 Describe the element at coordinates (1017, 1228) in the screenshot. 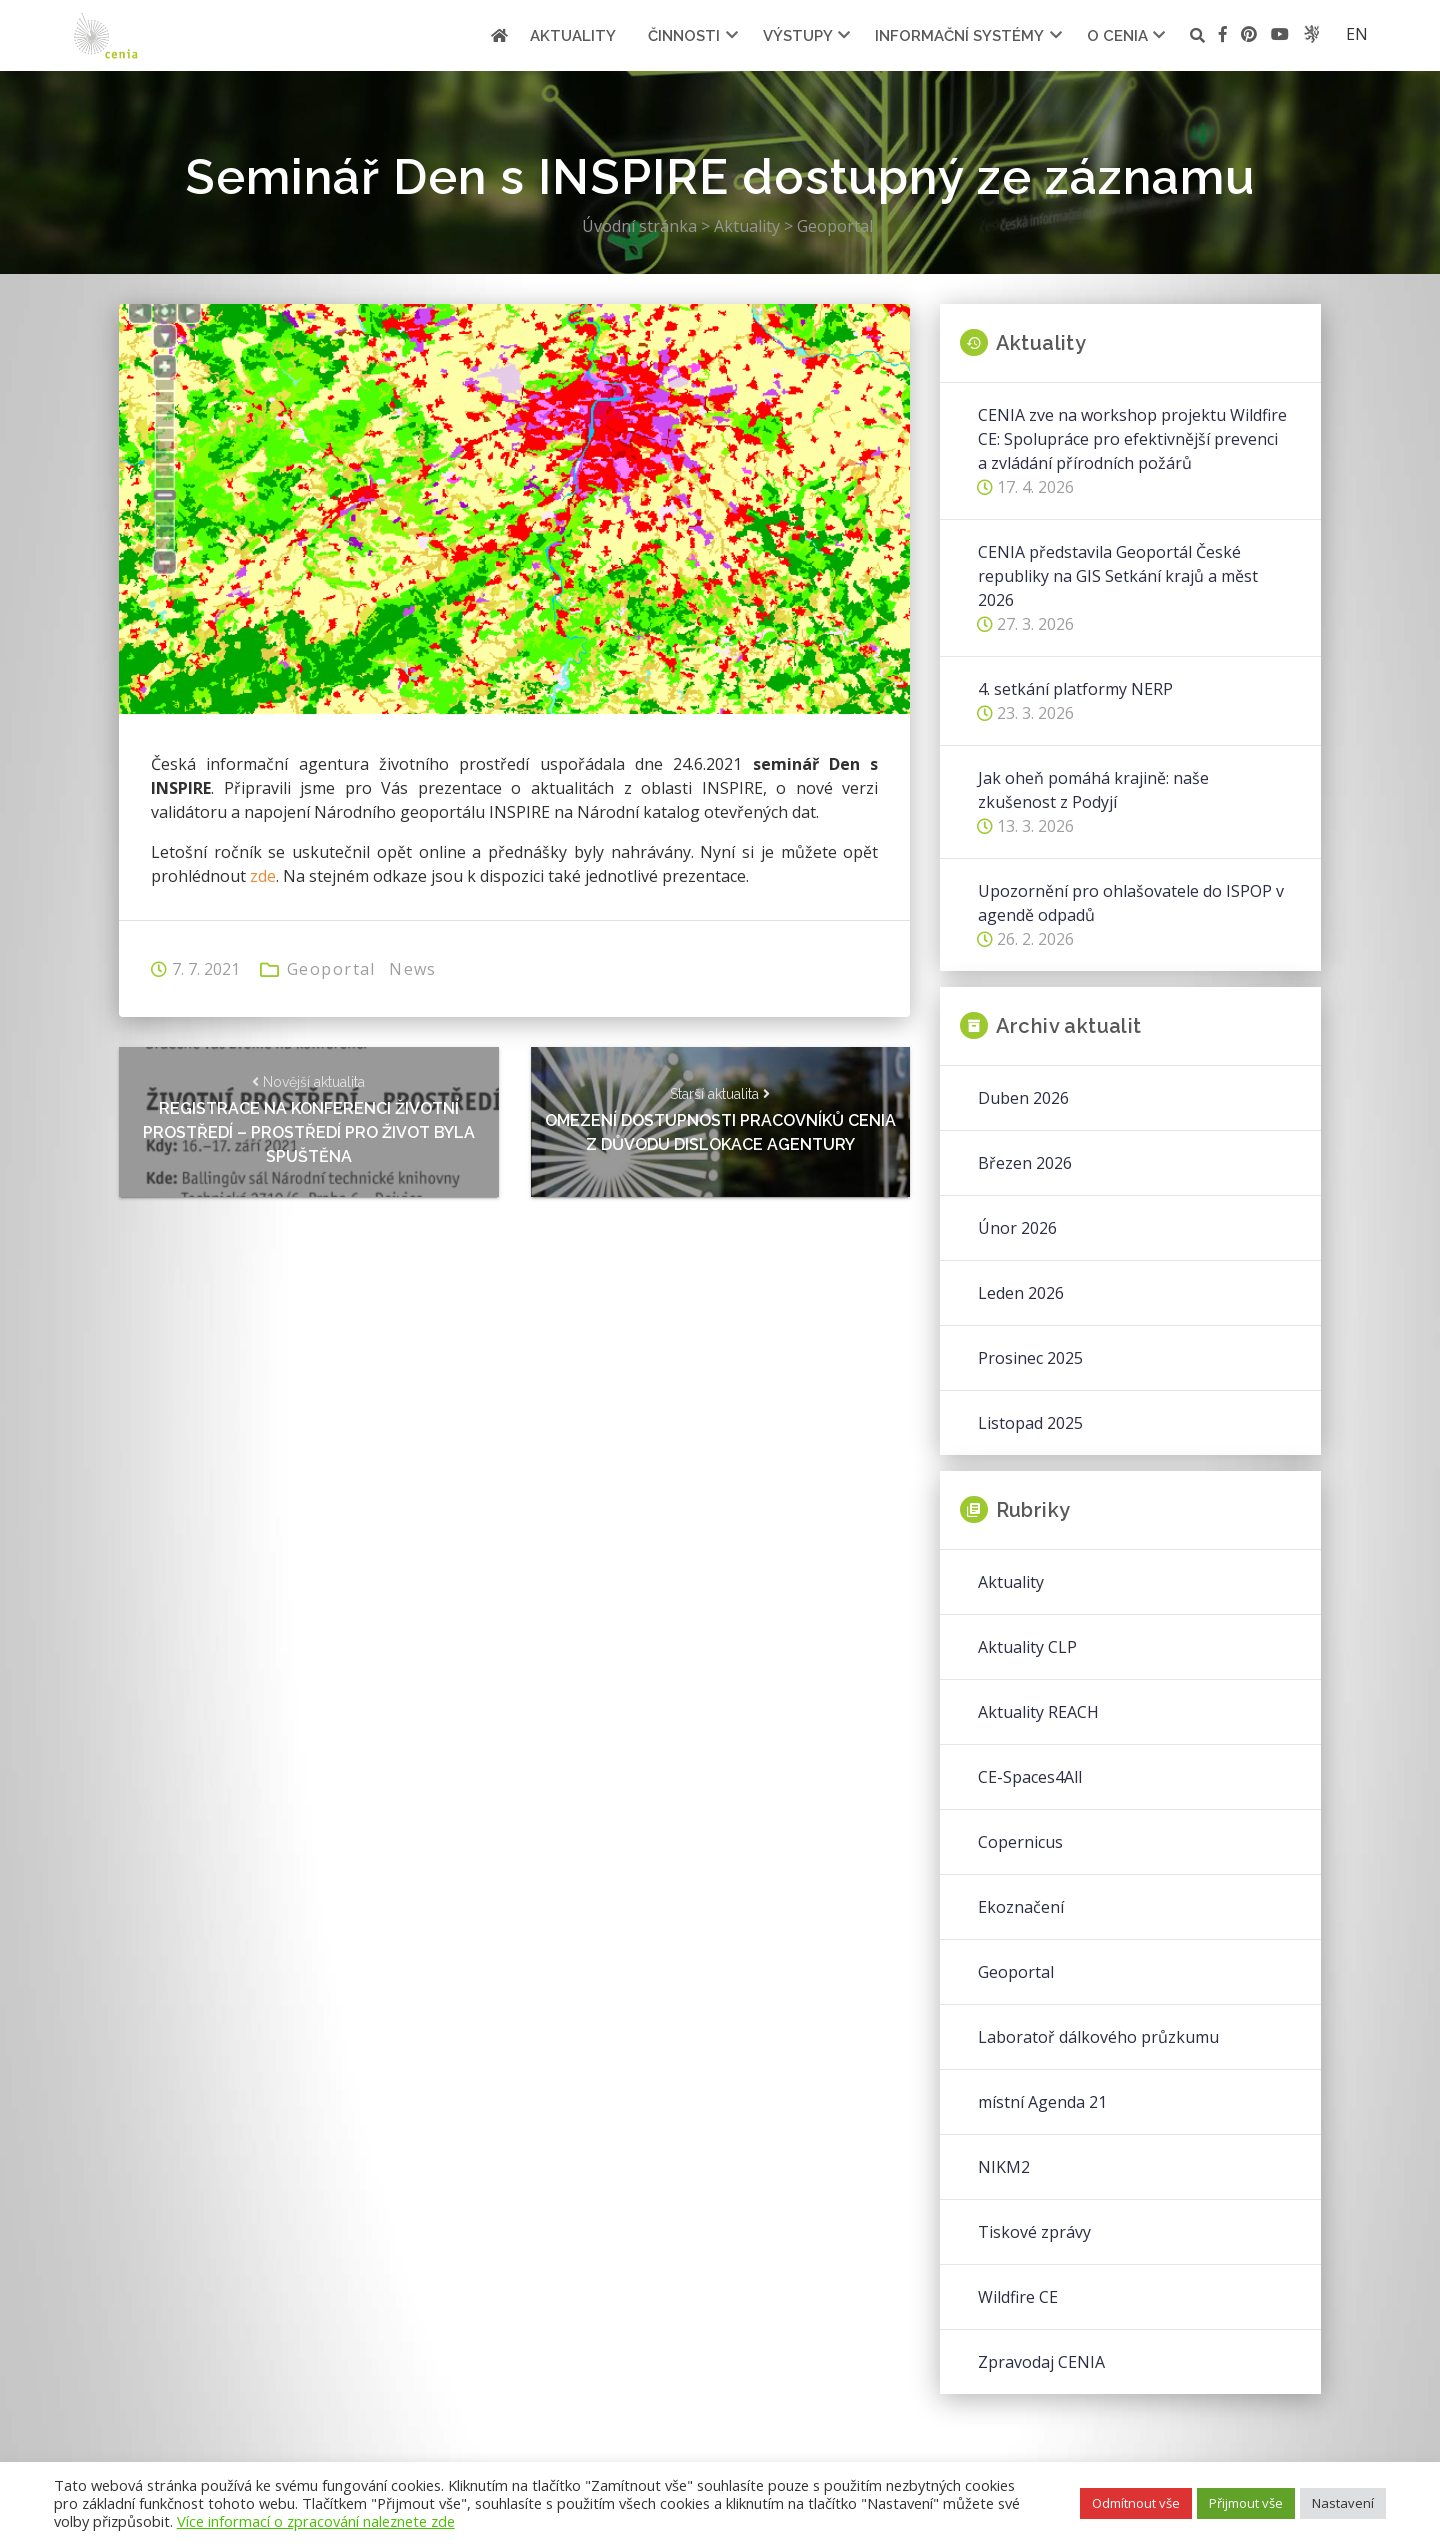

I see `Únor 2026` at that location.